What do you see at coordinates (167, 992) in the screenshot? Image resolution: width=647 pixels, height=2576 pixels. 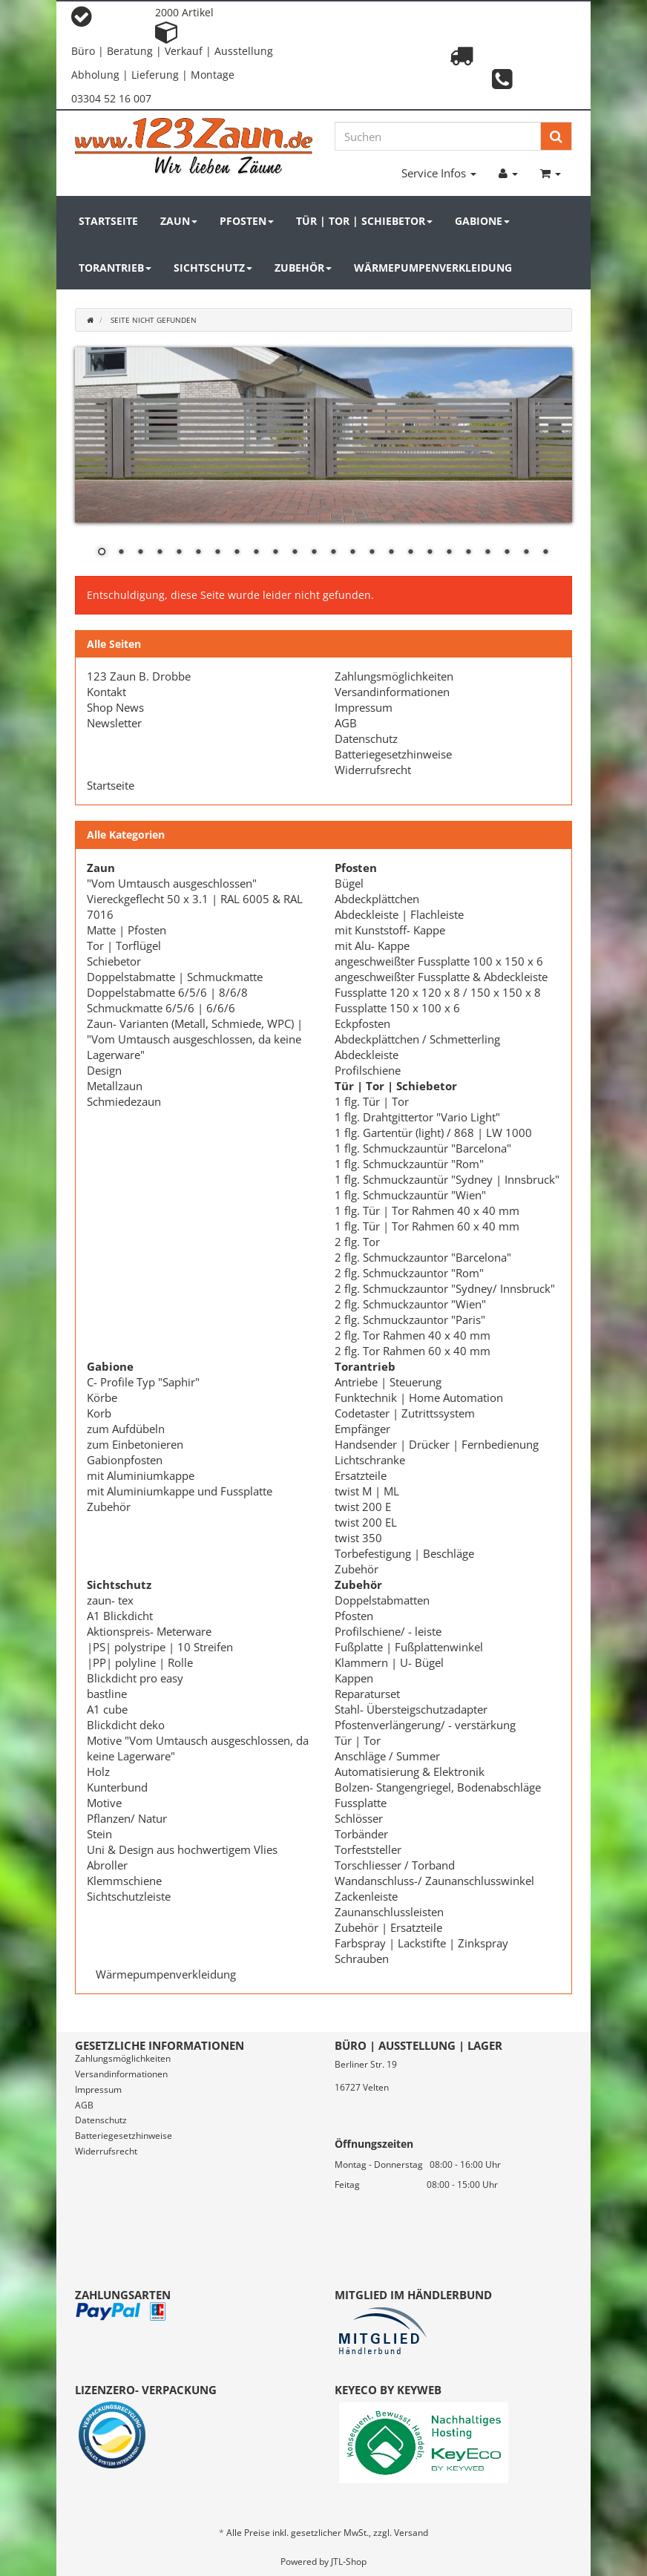 I see `Doppelstabmatte 6/5/6 | 8/6/8` at bounding box center [167, 992].